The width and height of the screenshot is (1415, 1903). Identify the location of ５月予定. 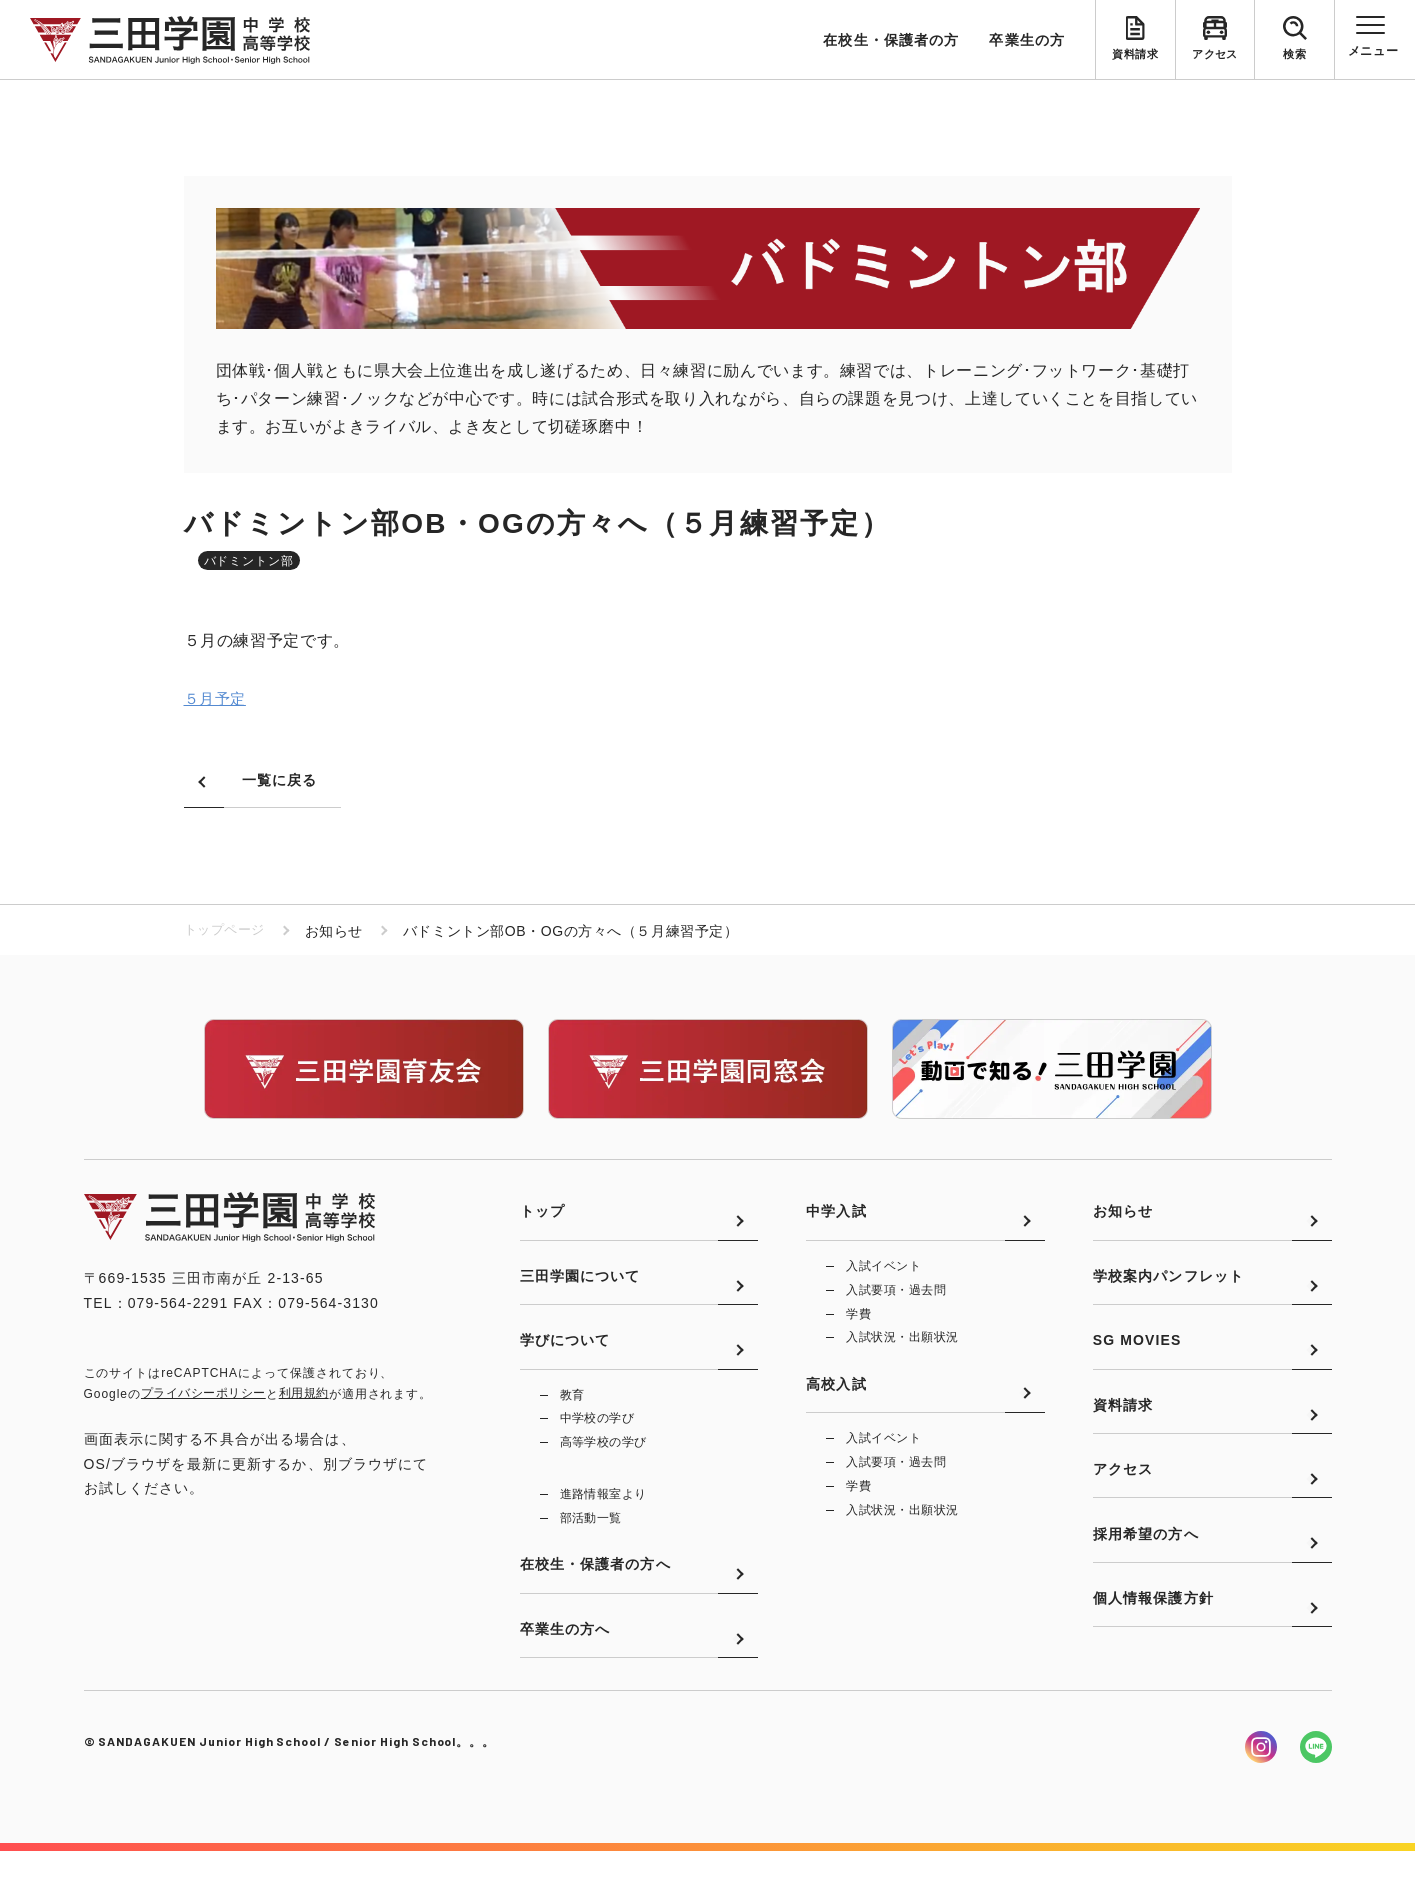
(217, 700).